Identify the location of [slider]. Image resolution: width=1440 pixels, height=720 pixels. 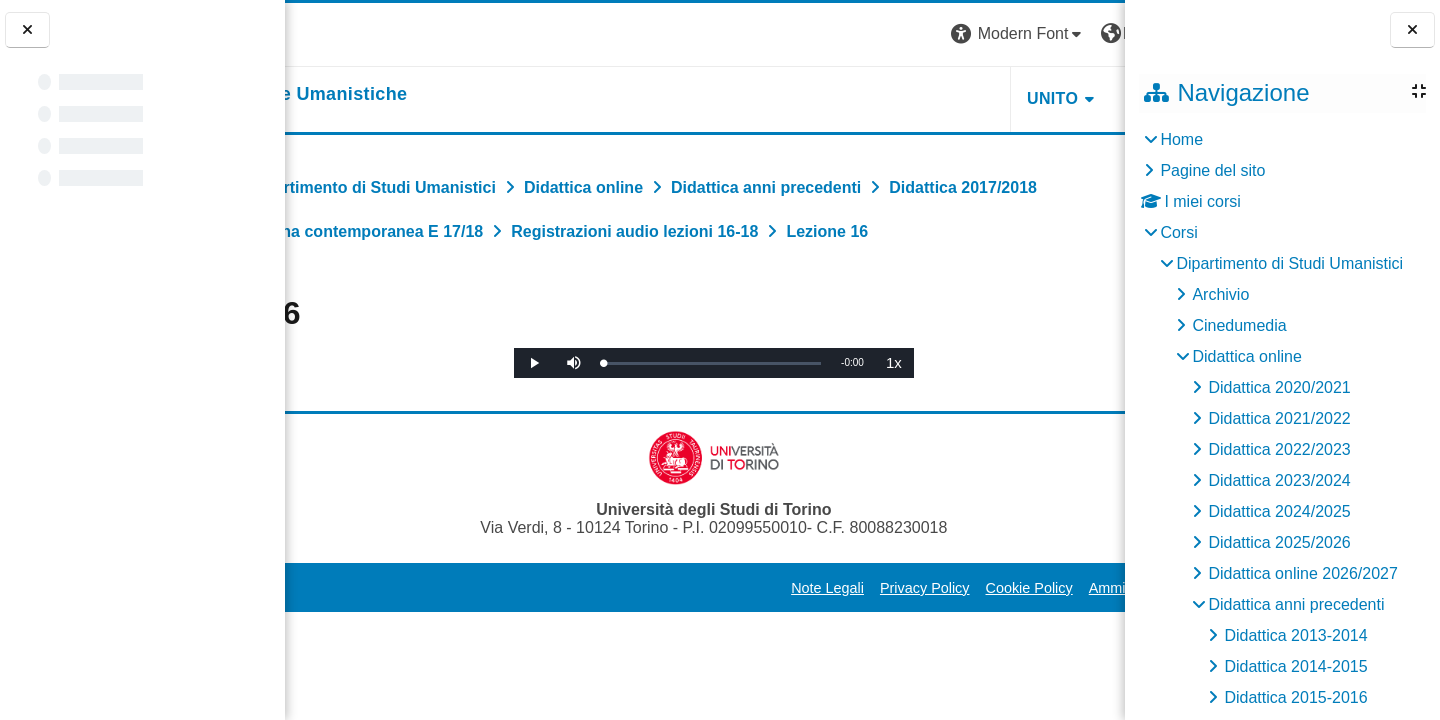
(703, 407).